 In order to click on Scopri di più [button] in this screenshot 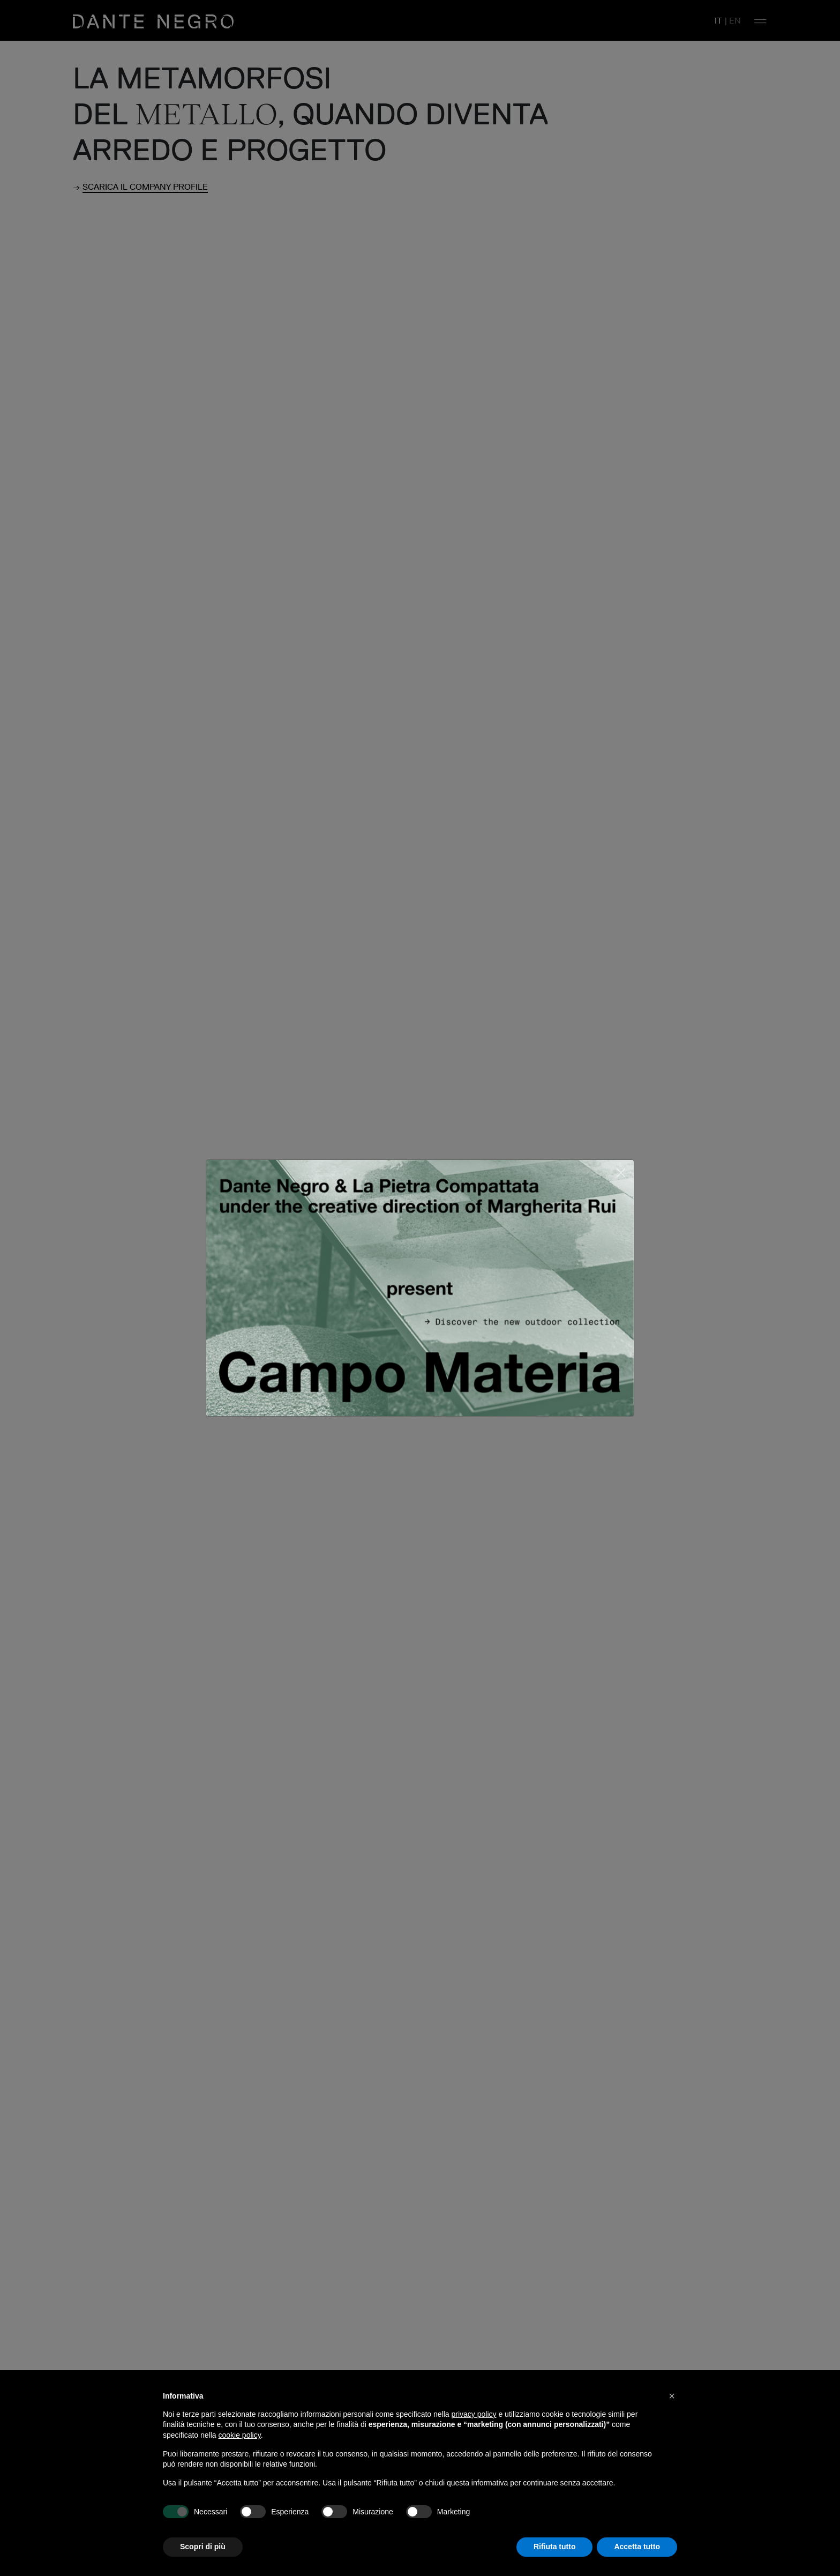, I will do `click(203, 2546)`.